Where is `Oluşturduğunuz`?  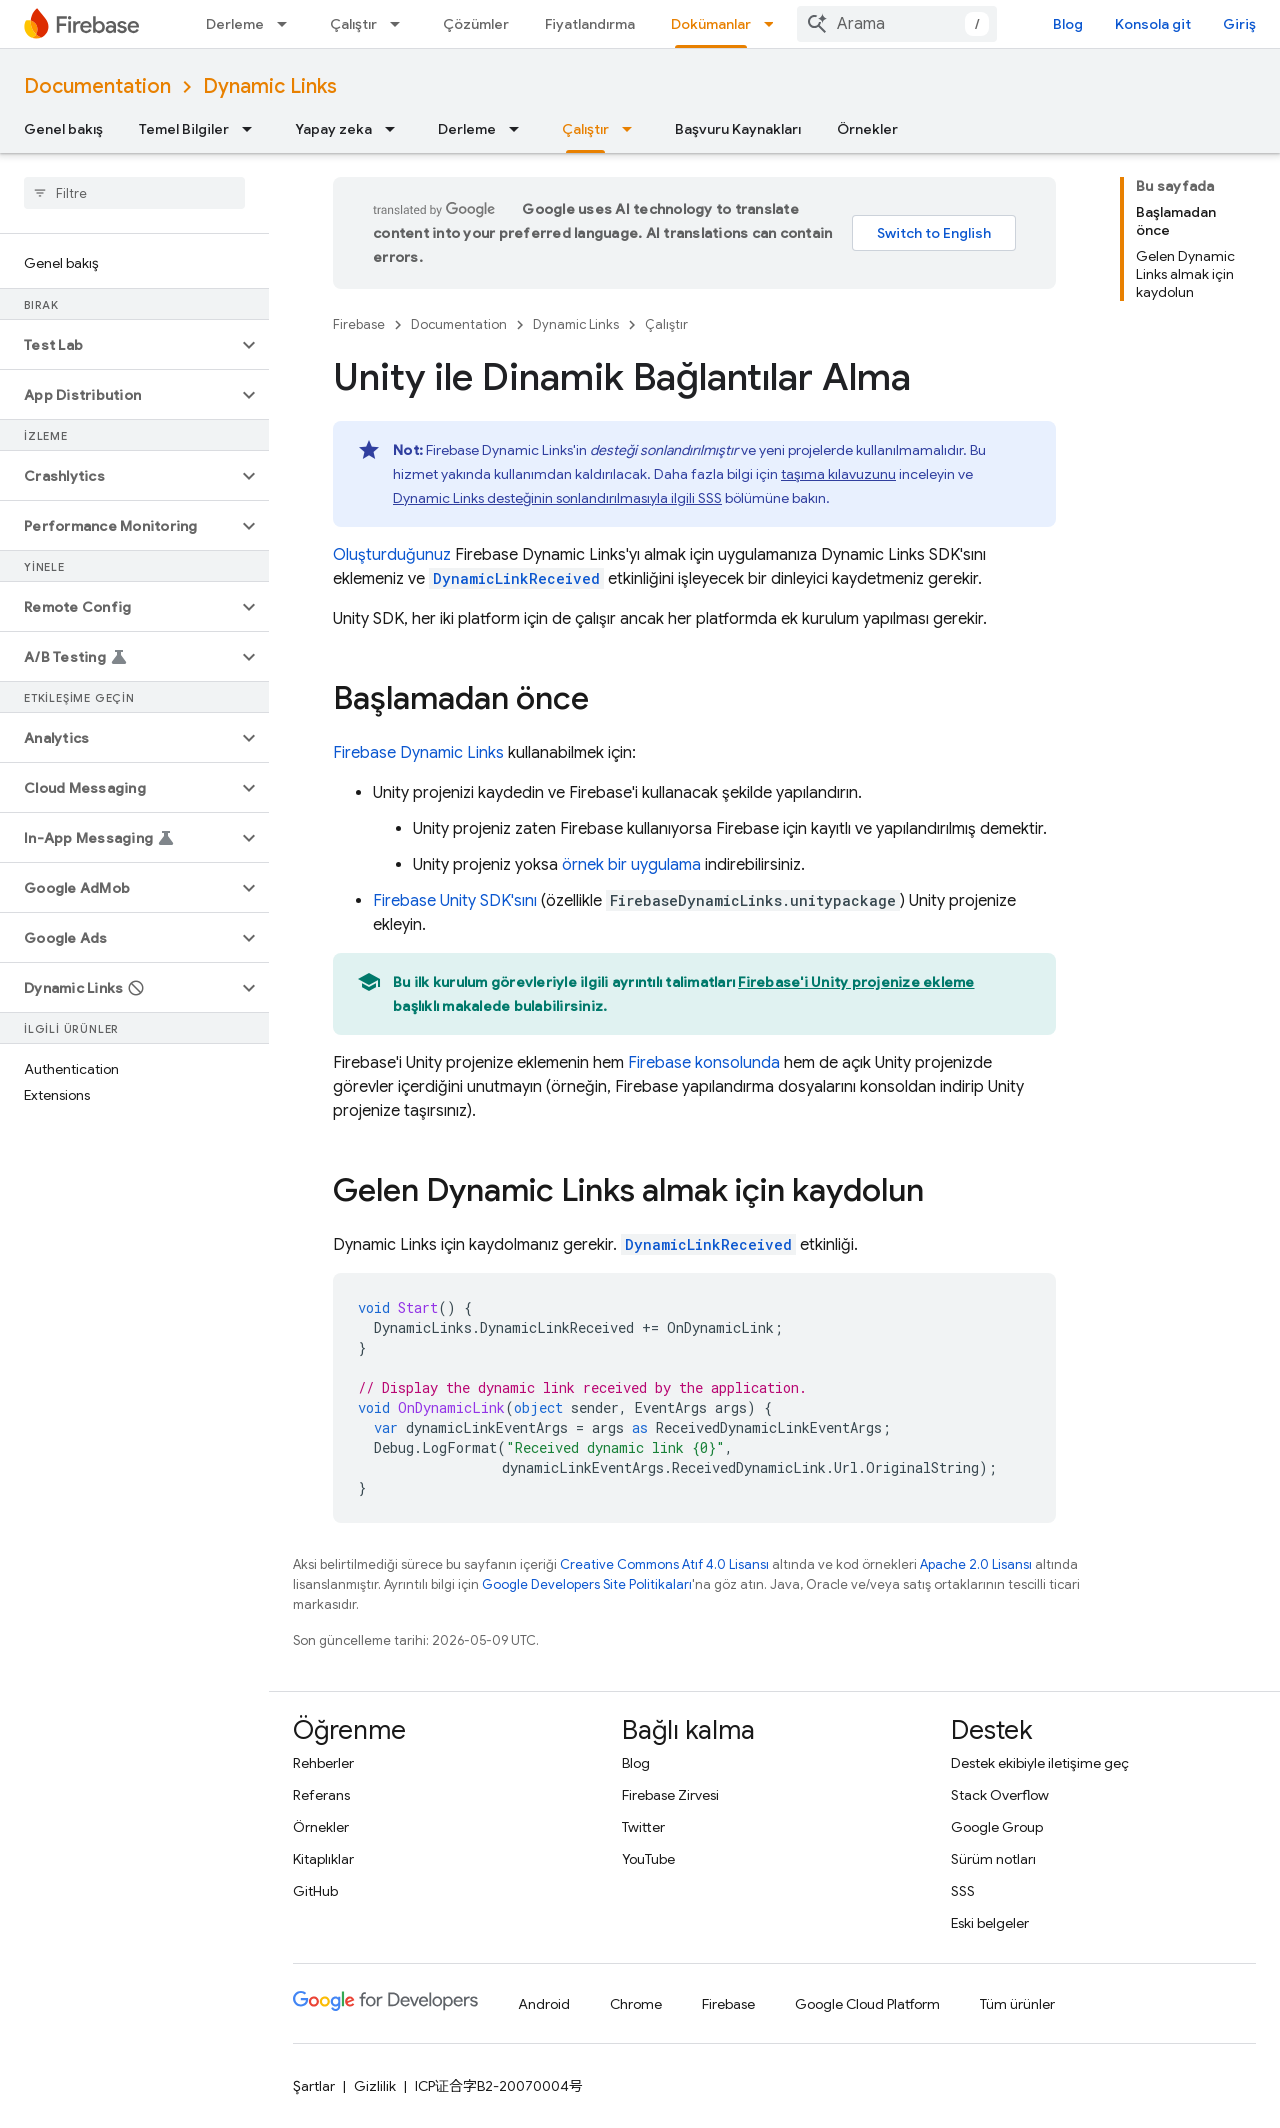 Oluşturduğunuz is located at coordinates (392, 555).